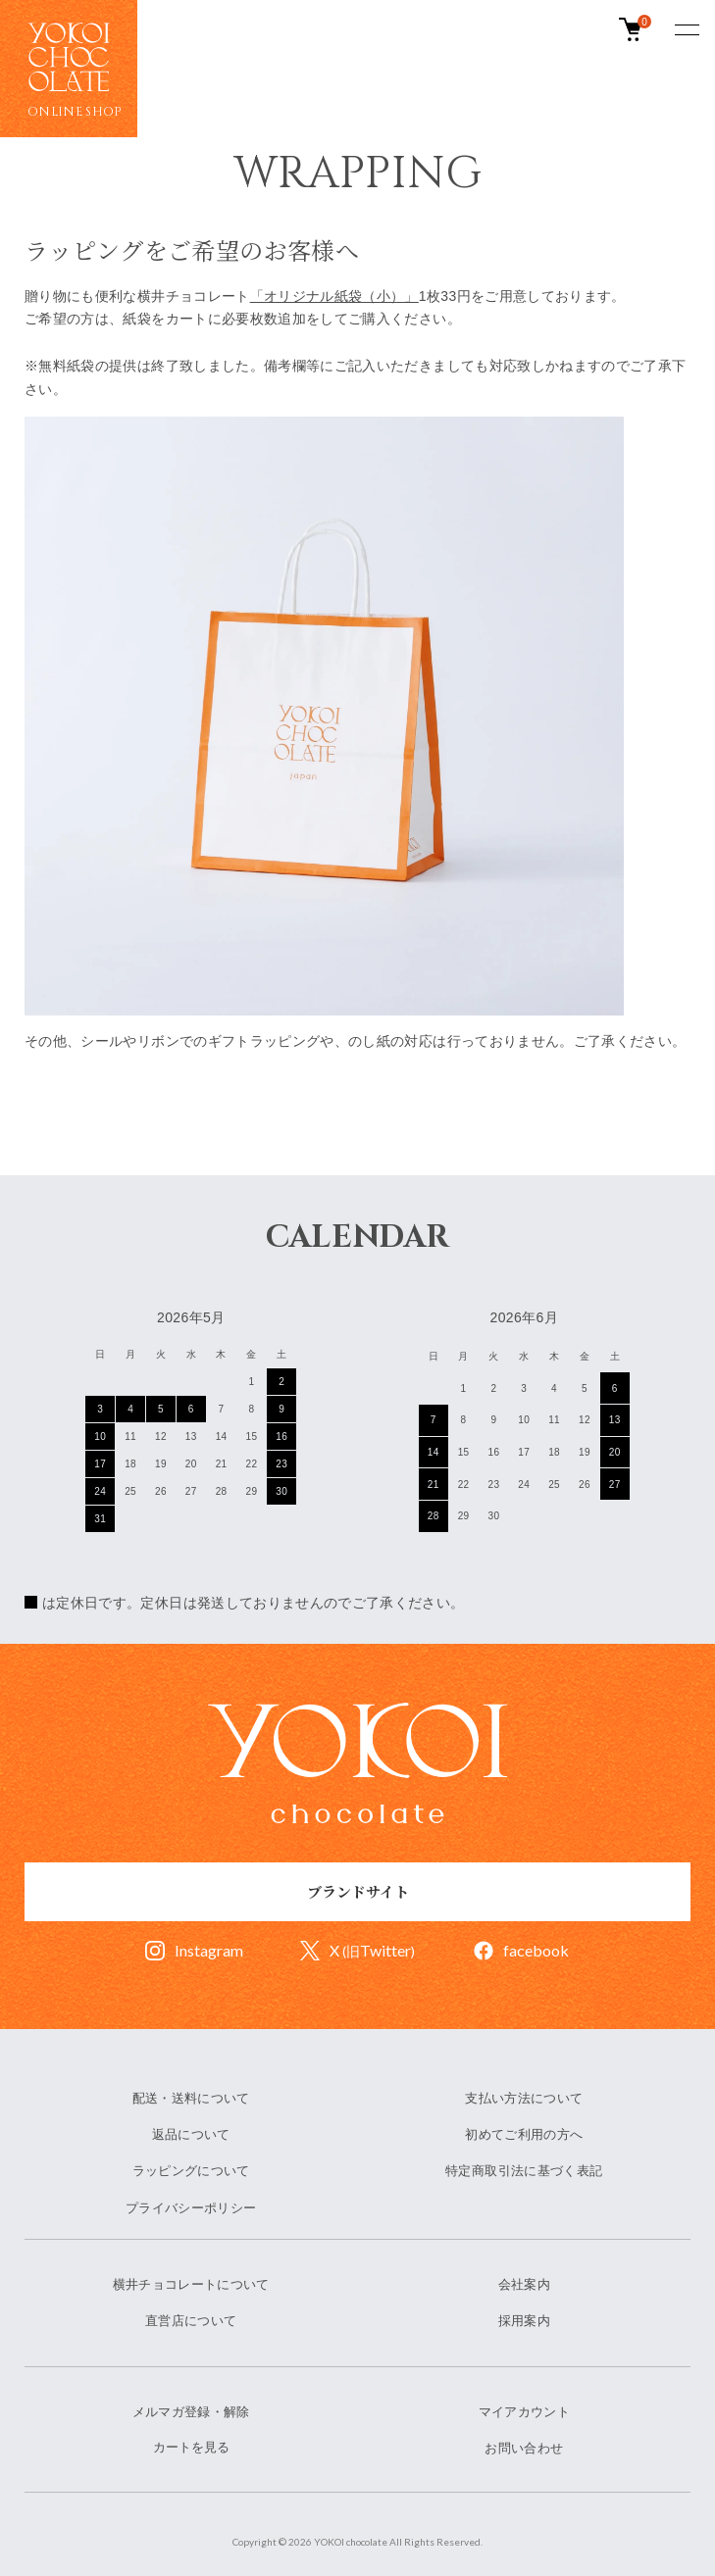  I want to click on 特定商取引法に基づく表記, so click(523, 2170).